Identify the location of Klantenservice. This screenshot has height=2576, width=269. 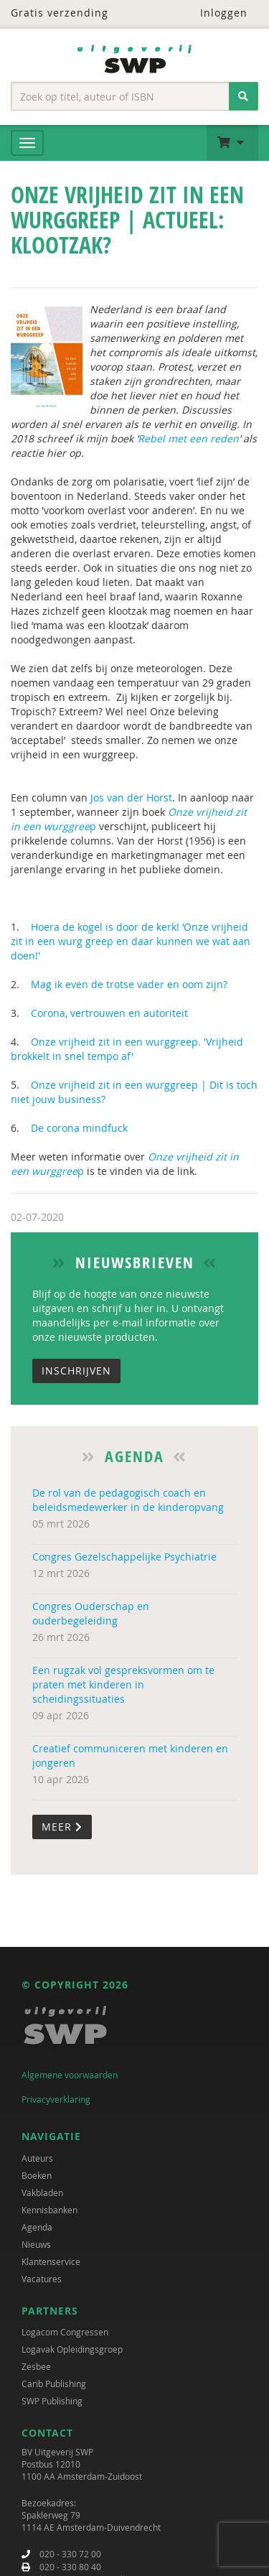
(51, 2261).